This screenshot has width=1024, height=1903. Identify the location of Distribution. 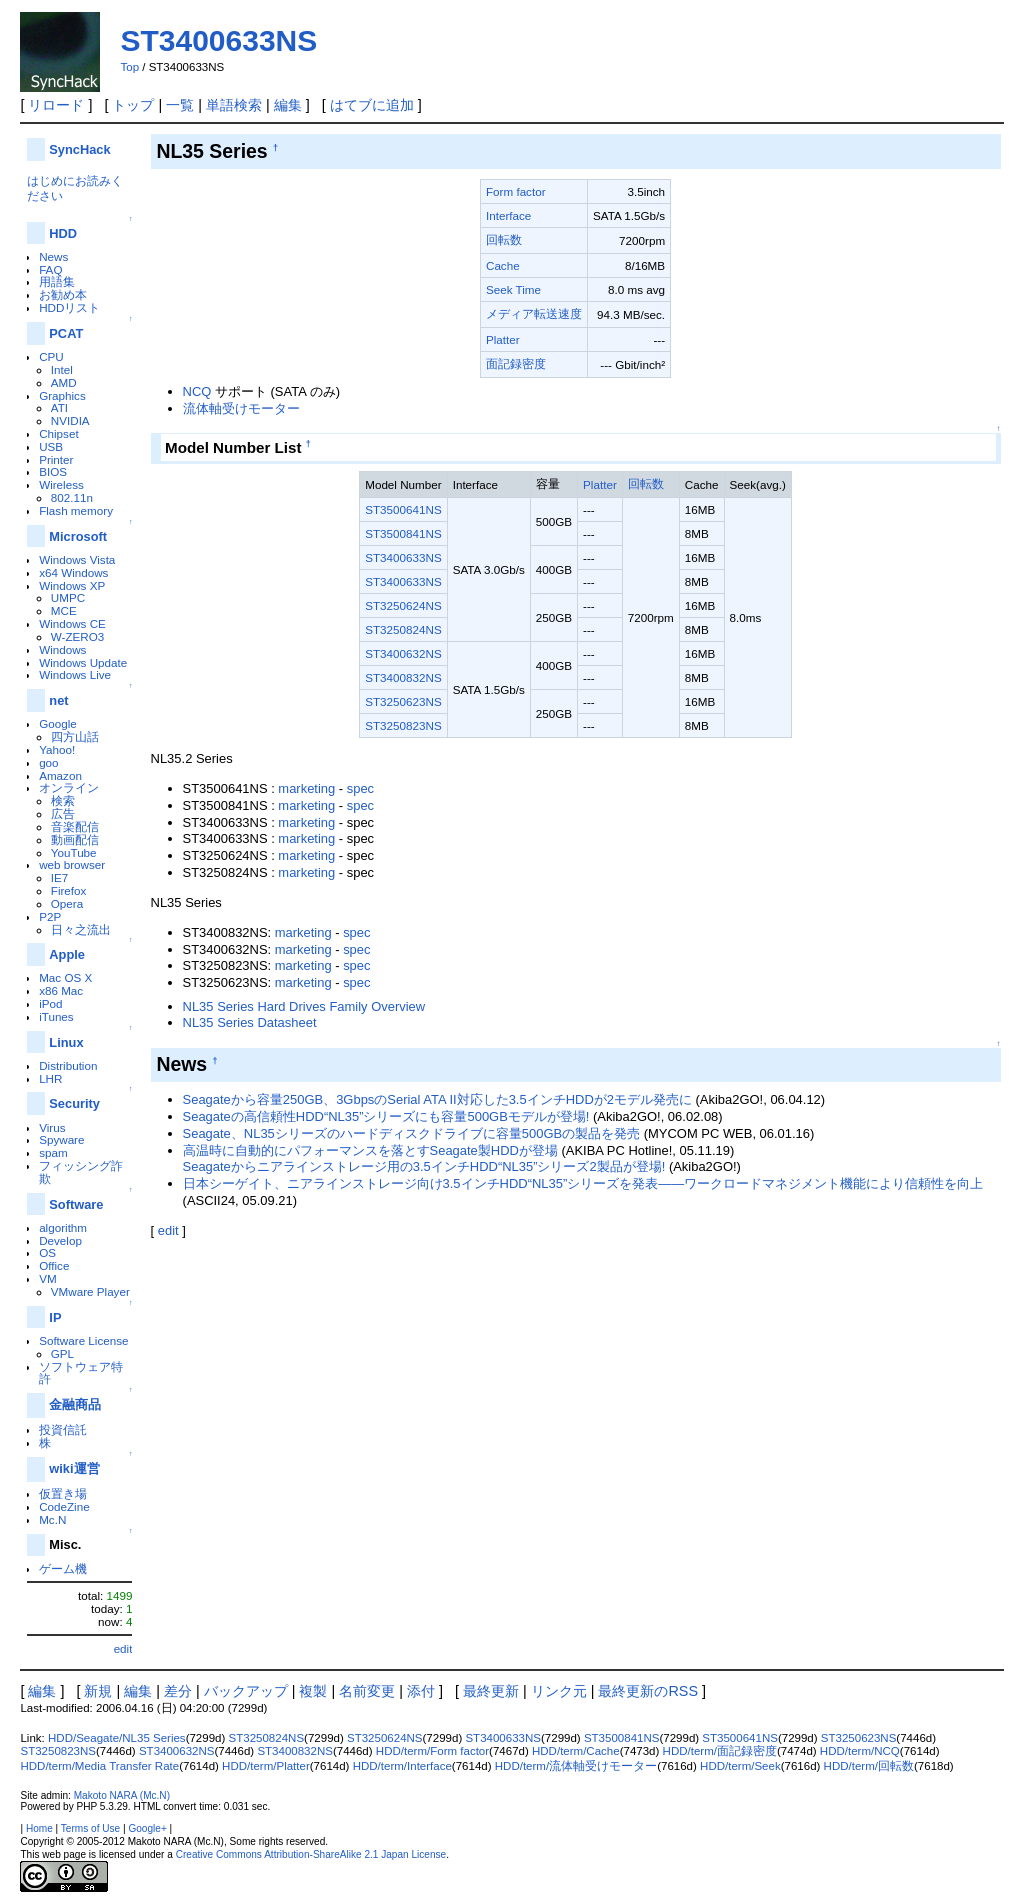
(68, 1065).